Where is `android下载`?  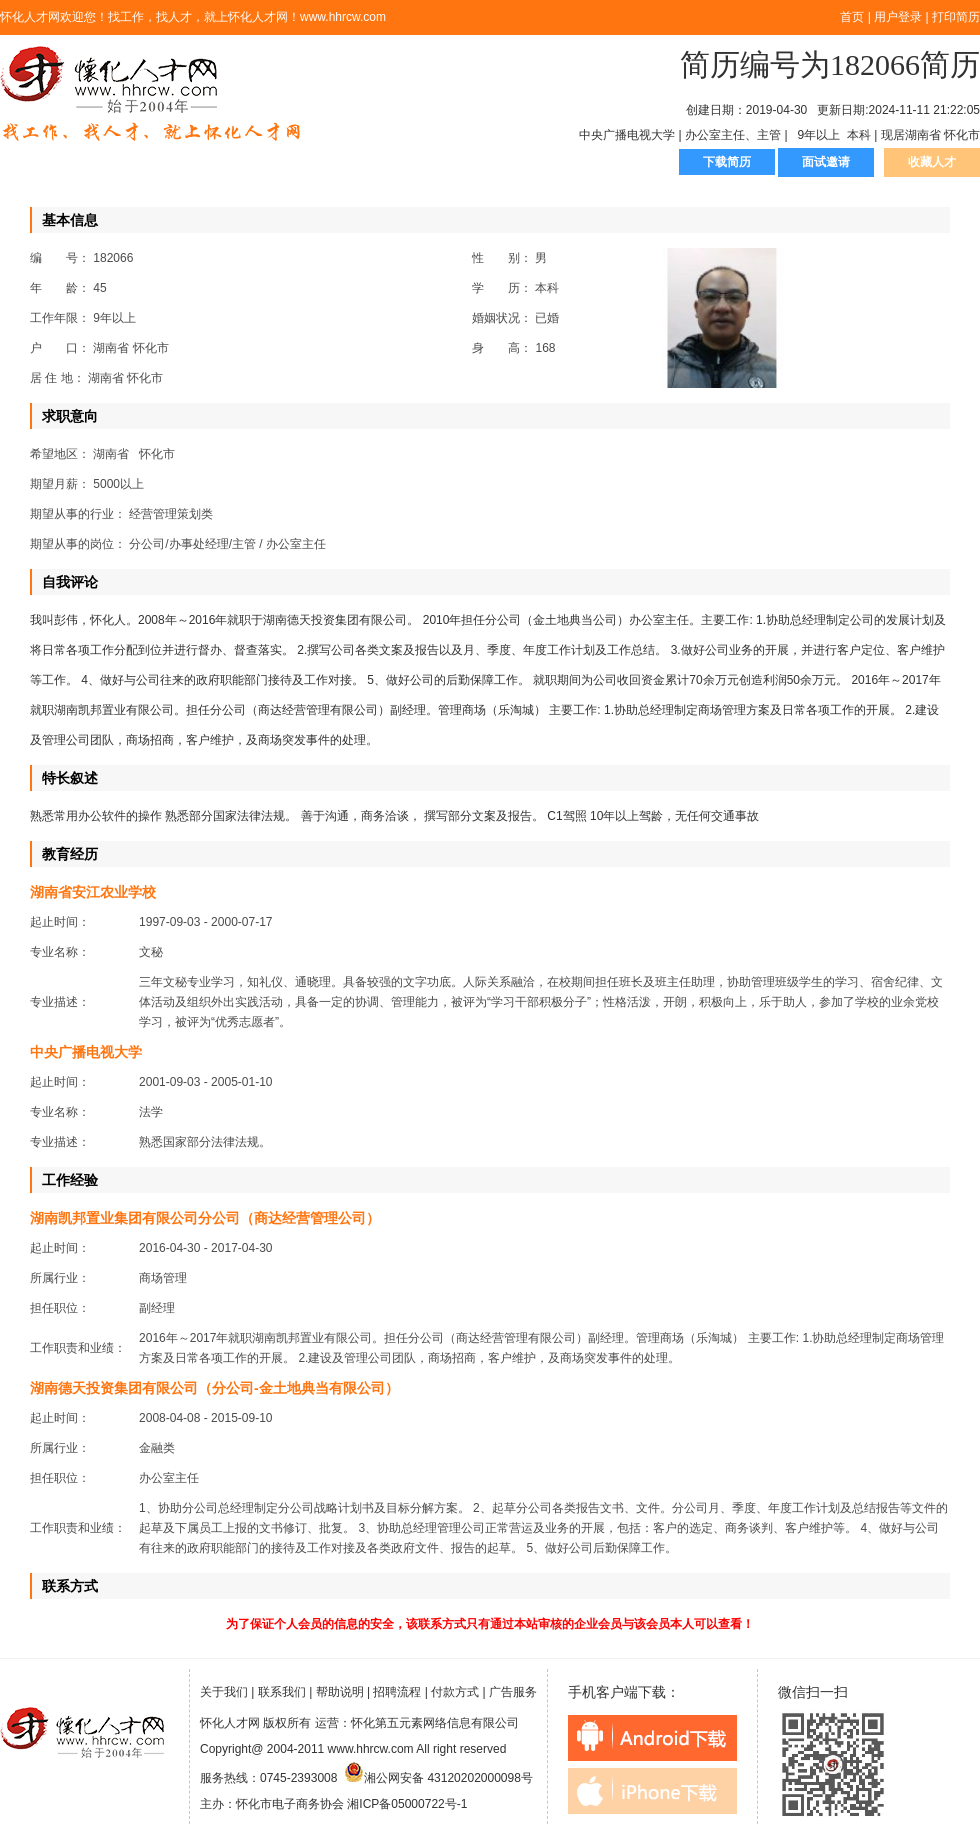
android下载 is located at coordinates (652, 1738).